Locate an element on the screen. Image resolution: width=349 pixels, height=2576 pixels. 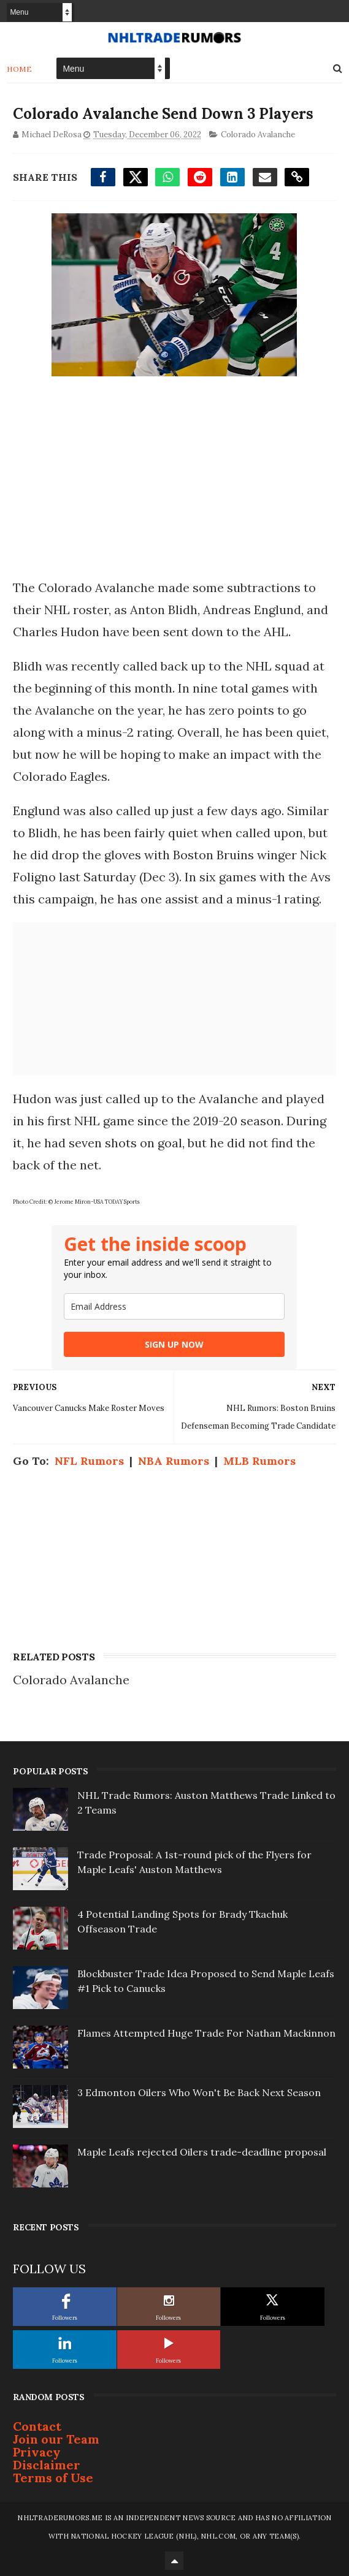
Terms of Use is located at coordinates (53, 2477).